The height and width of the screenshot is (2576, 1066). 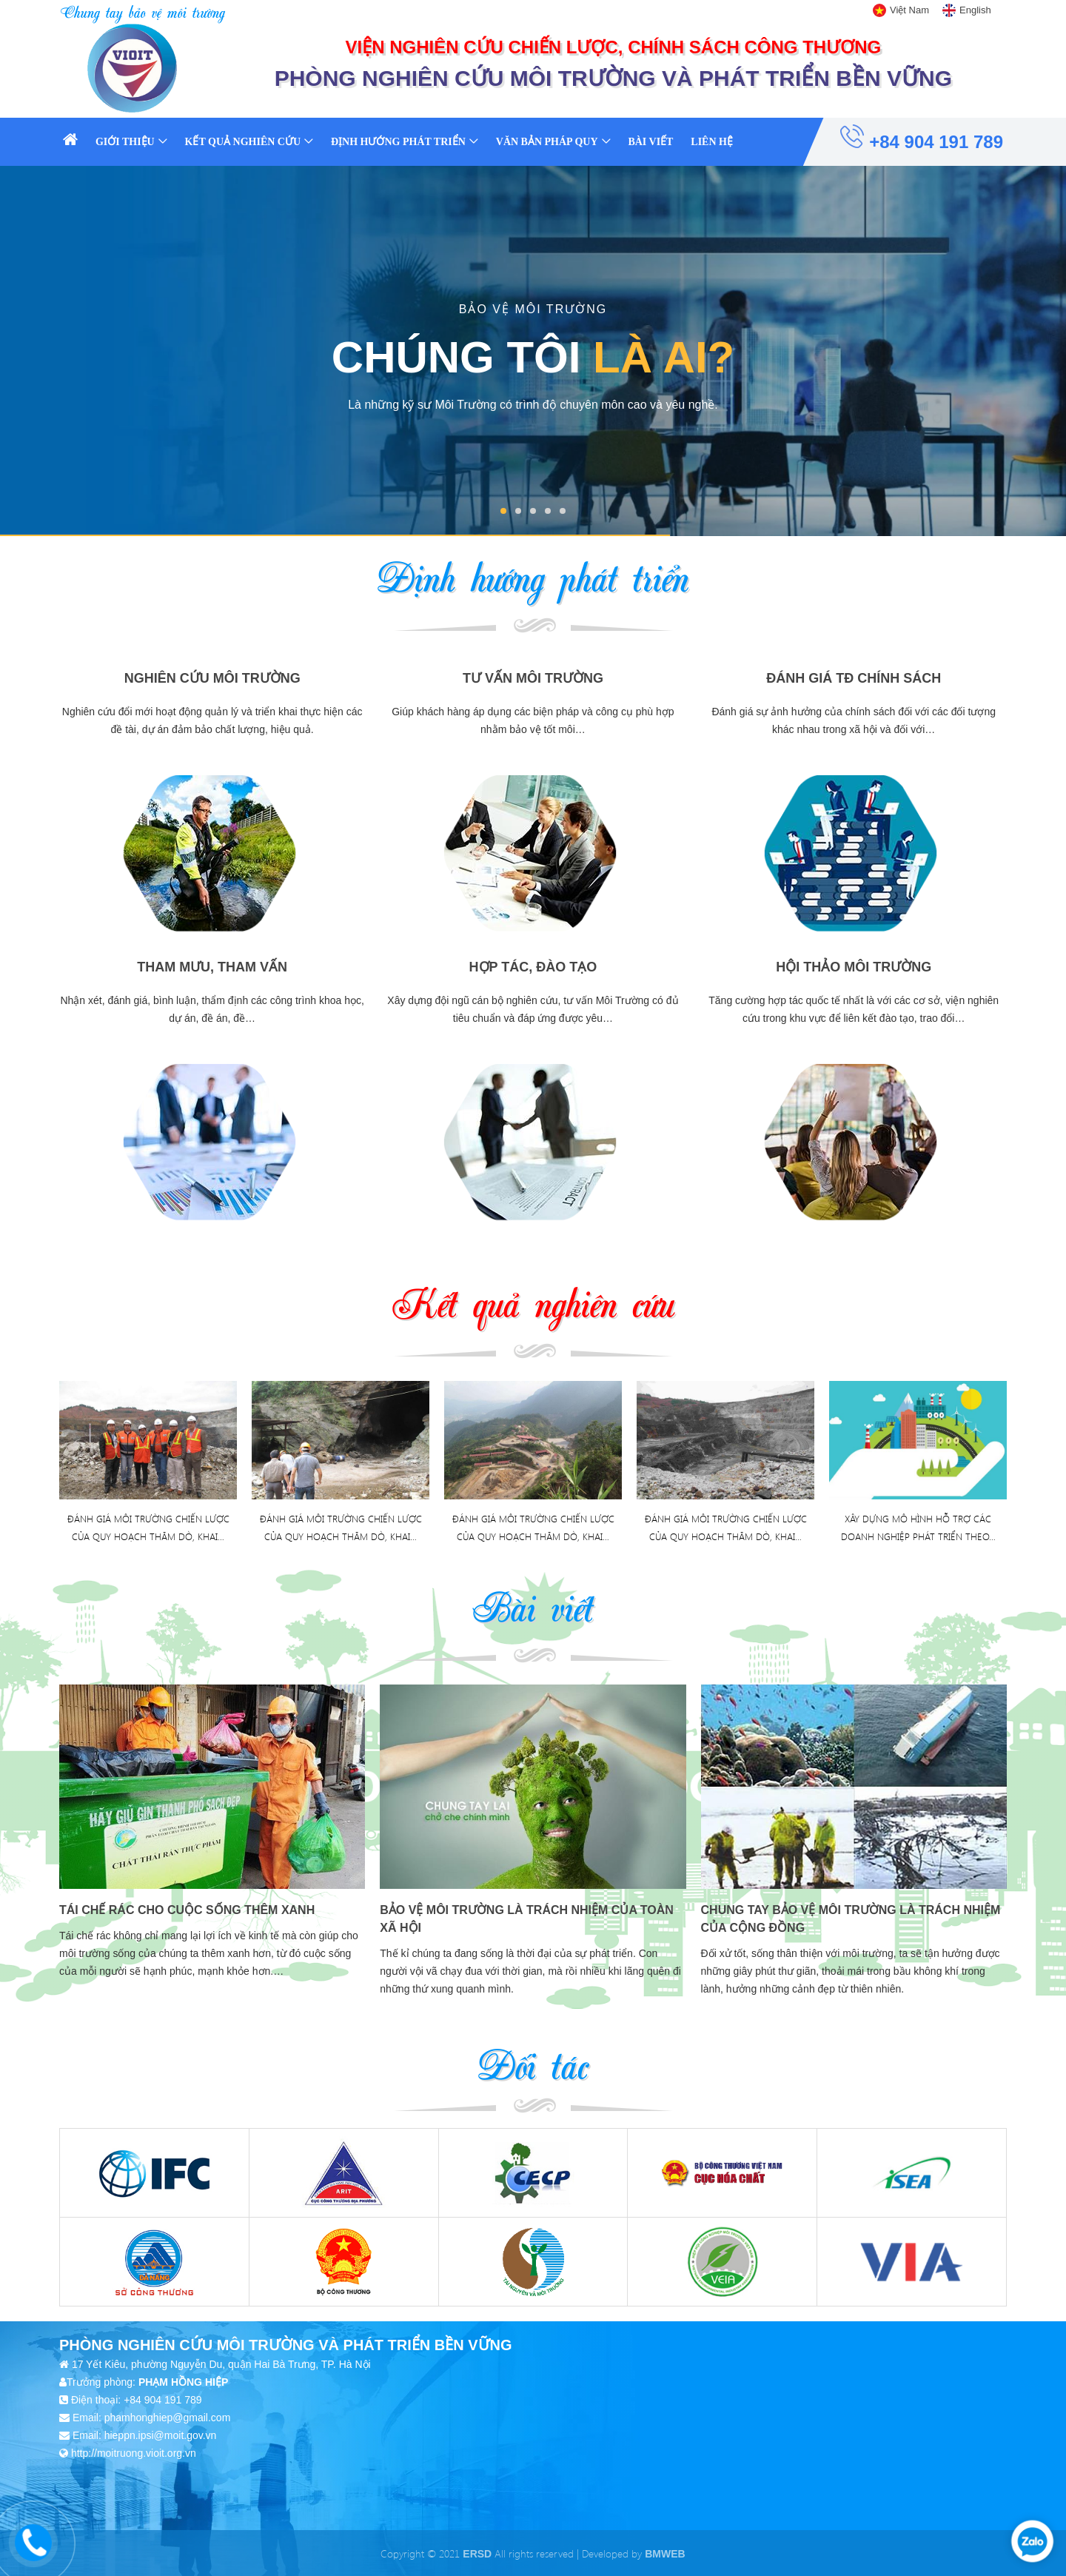 What do you see at coordinates (853, 678) in the screenshot?
I see `Đánh giá TĐ chính sách` at bounding box center [853, 678].